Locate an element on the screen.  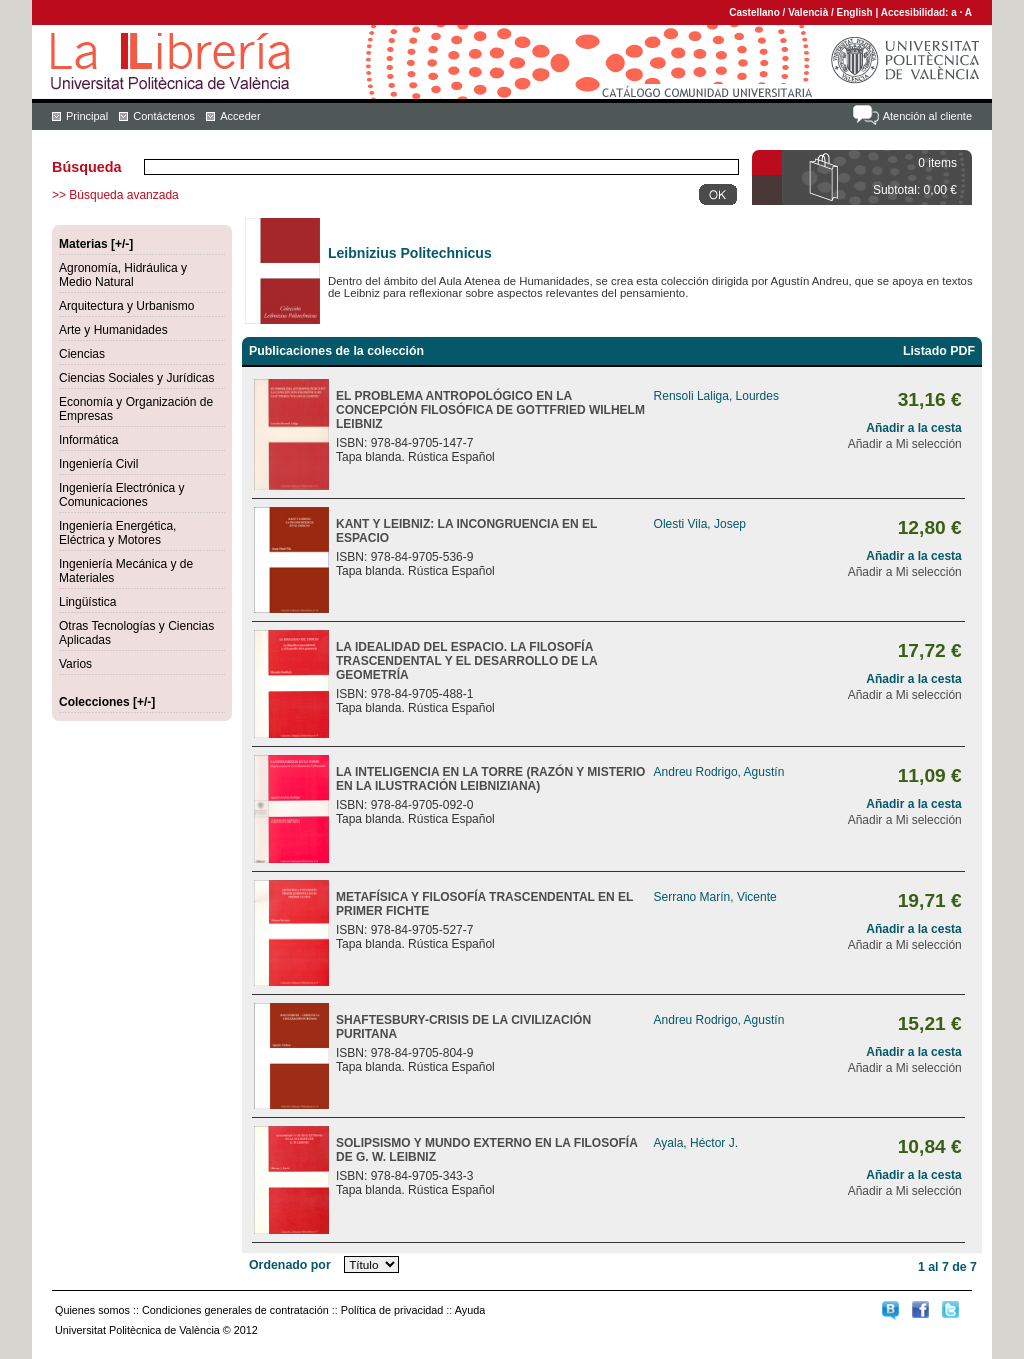
Ciencias is located at coordinates (82, 354).